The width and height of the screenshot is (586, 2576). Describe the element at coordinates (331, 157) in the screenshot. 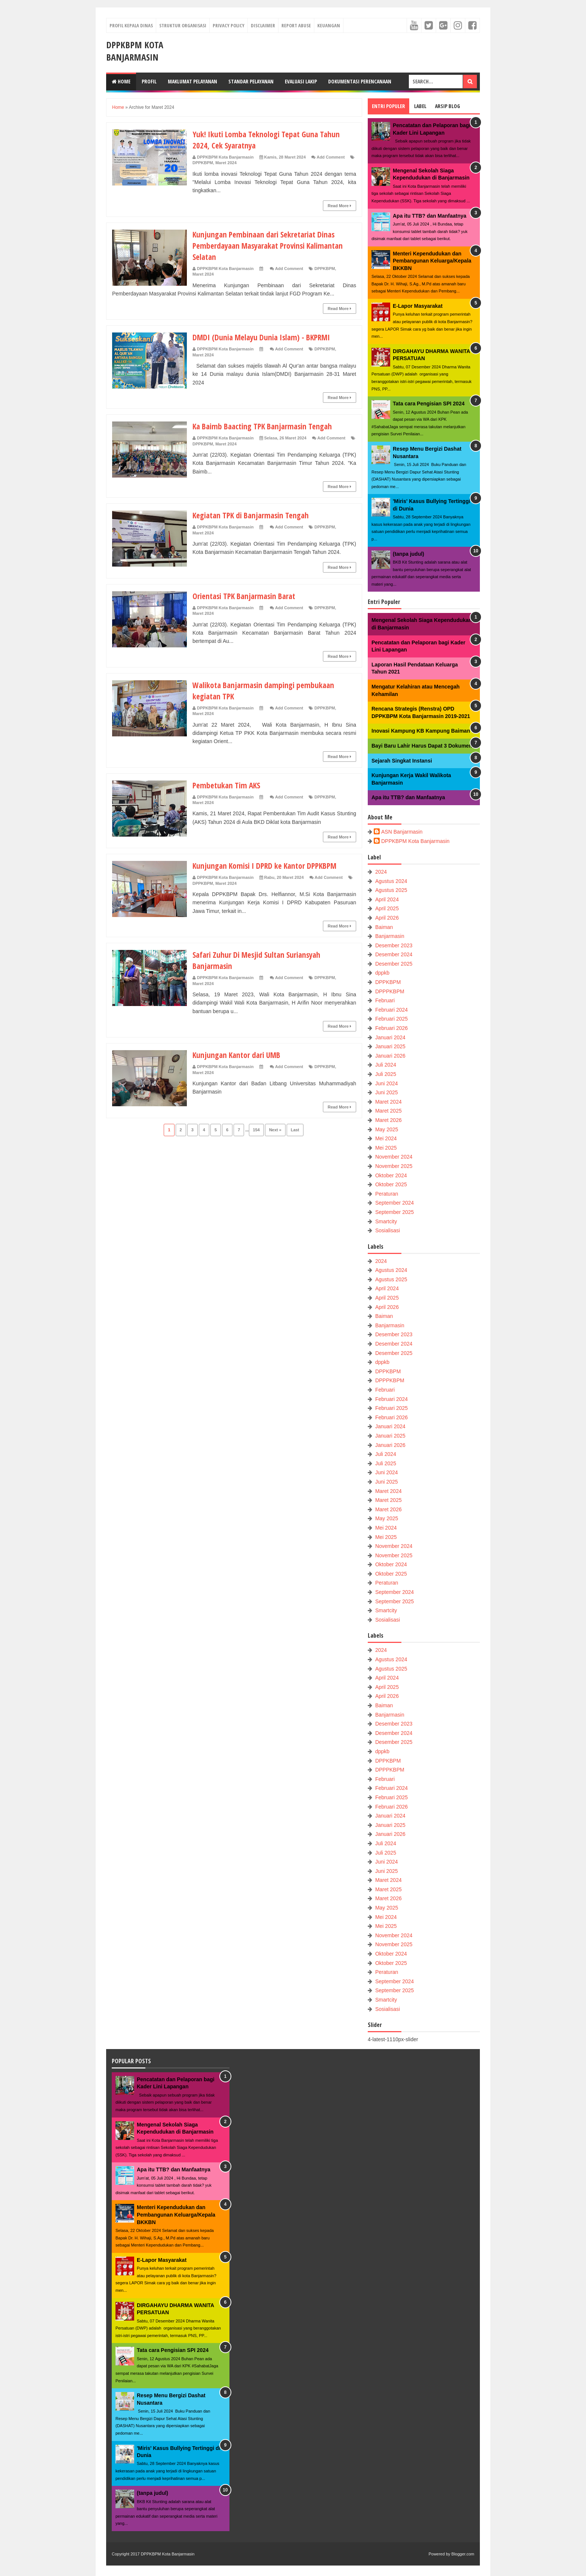

I see `Add Comment` at that location.